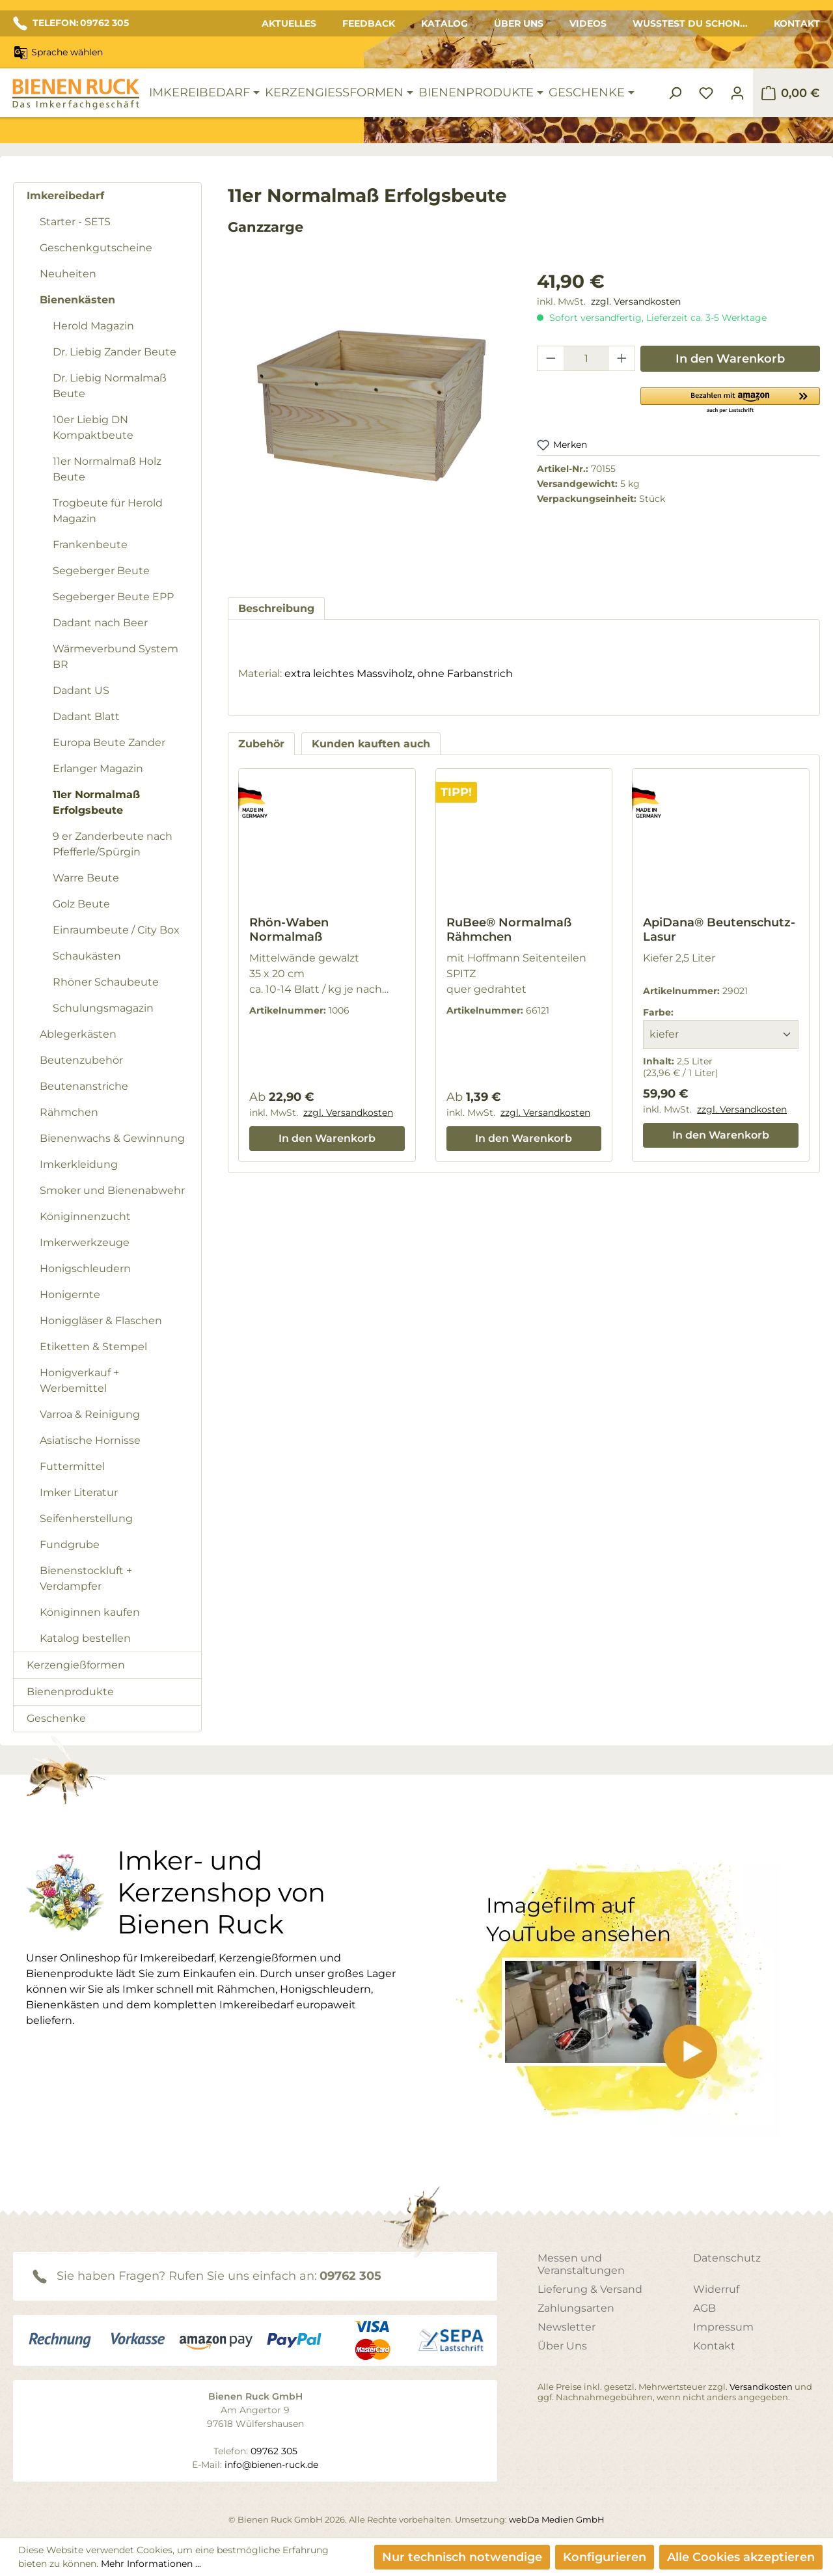 The width and height of the screenshot is (833, 2576). Describe the element at coordinates (76, 1665) in the screenshot. I see `Kerzengießformen` at that location.